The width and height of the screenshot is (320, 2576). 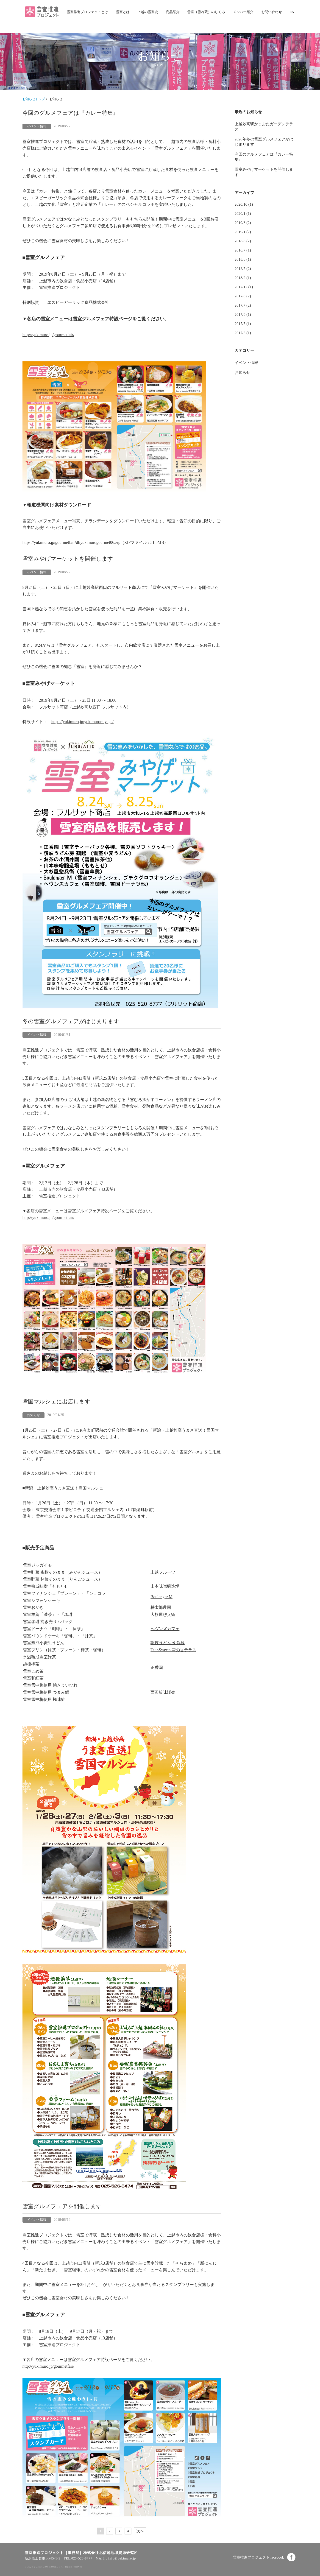 I want to click on 2020/1, so click(x=240, y=213).